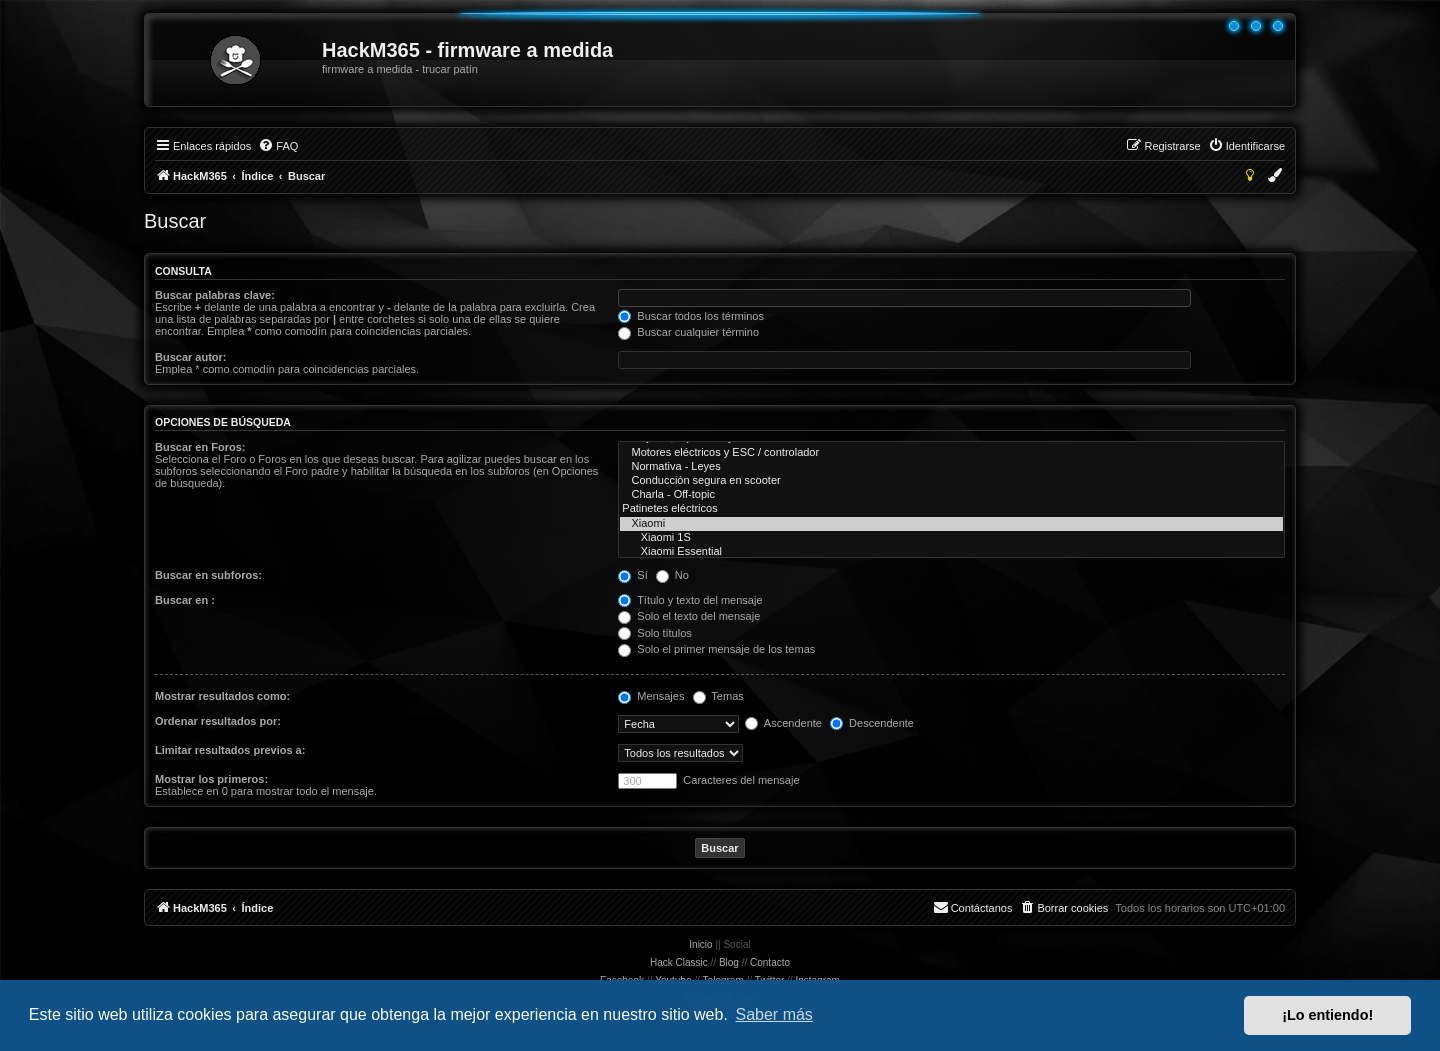 This screenshot has height=1051, width=1440. I want to click on Solo títulos, so click(654, 633).